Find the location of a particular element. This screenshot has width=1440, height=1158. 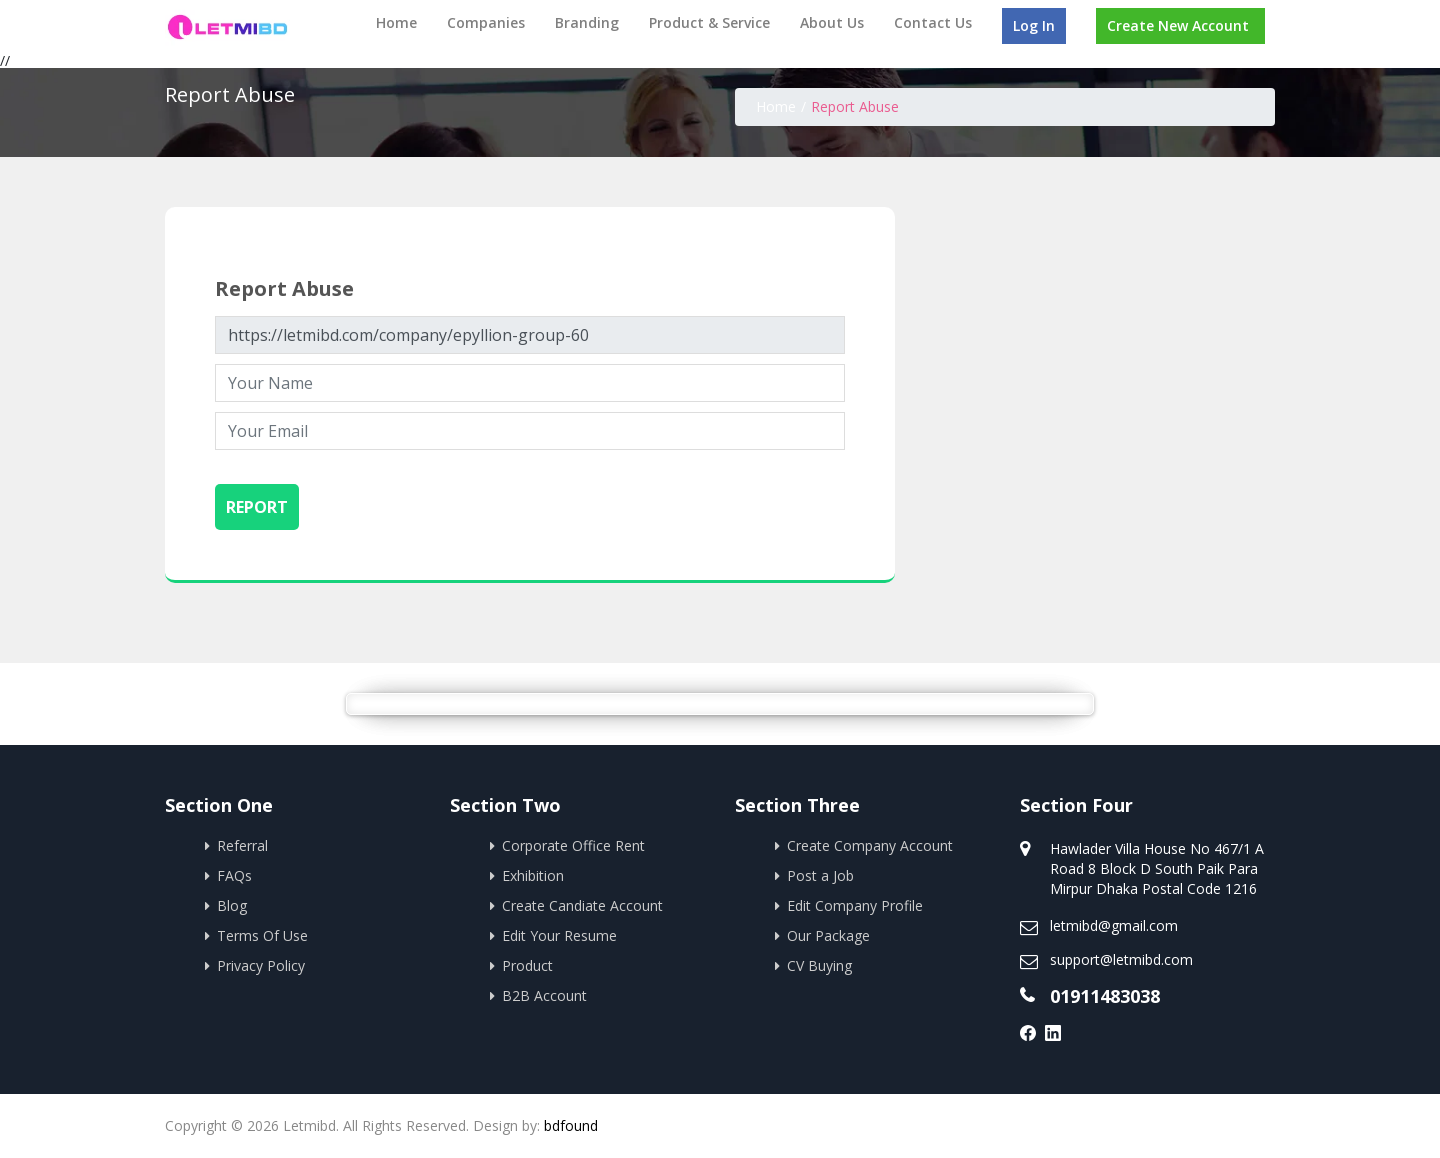

Branding is located at coordinates (587, 22).